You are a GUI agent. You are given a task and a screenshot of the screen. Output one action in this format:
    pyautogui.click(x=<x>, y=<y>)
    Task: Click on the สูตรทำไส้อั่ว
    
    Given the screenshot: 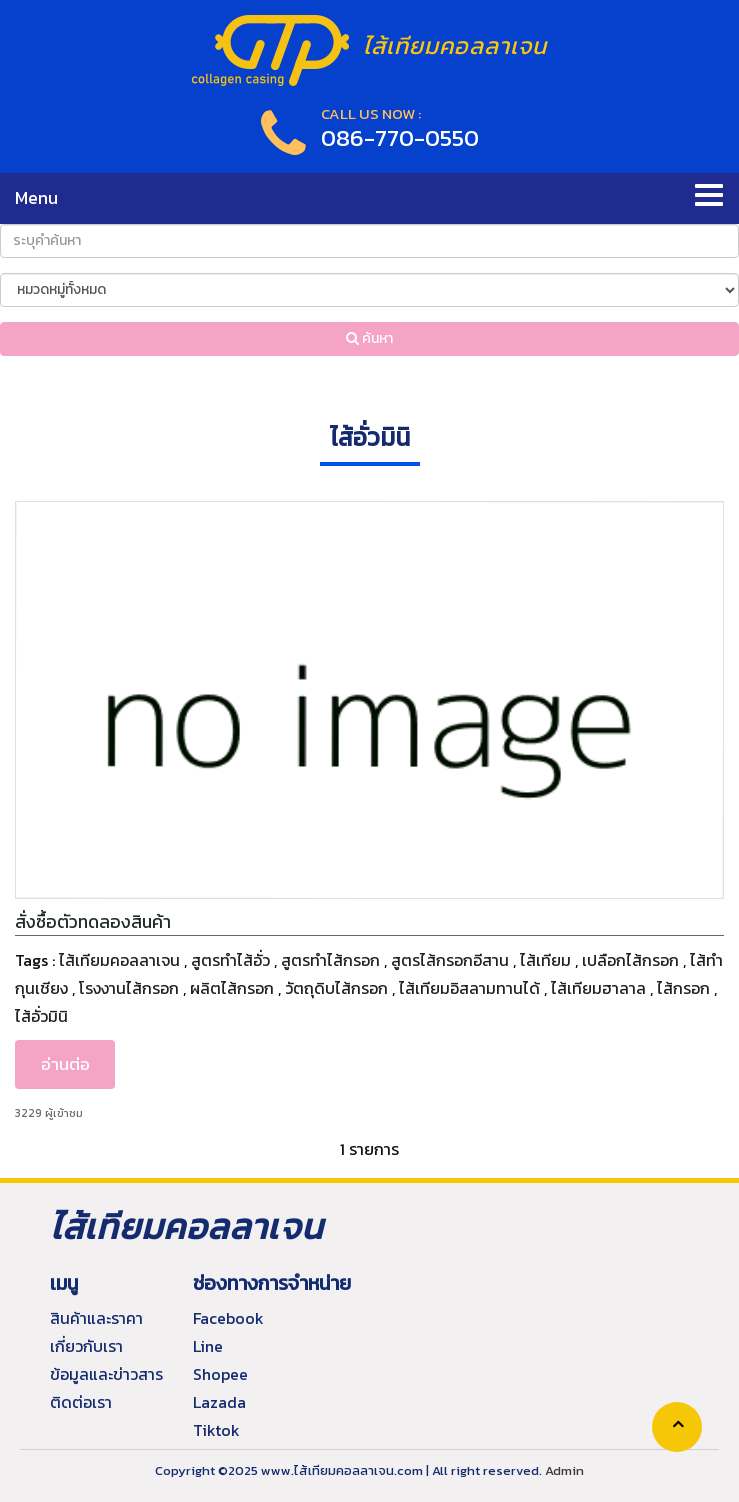 What is the action you would take?
    pyautogui.click(x=230, y=960)
    